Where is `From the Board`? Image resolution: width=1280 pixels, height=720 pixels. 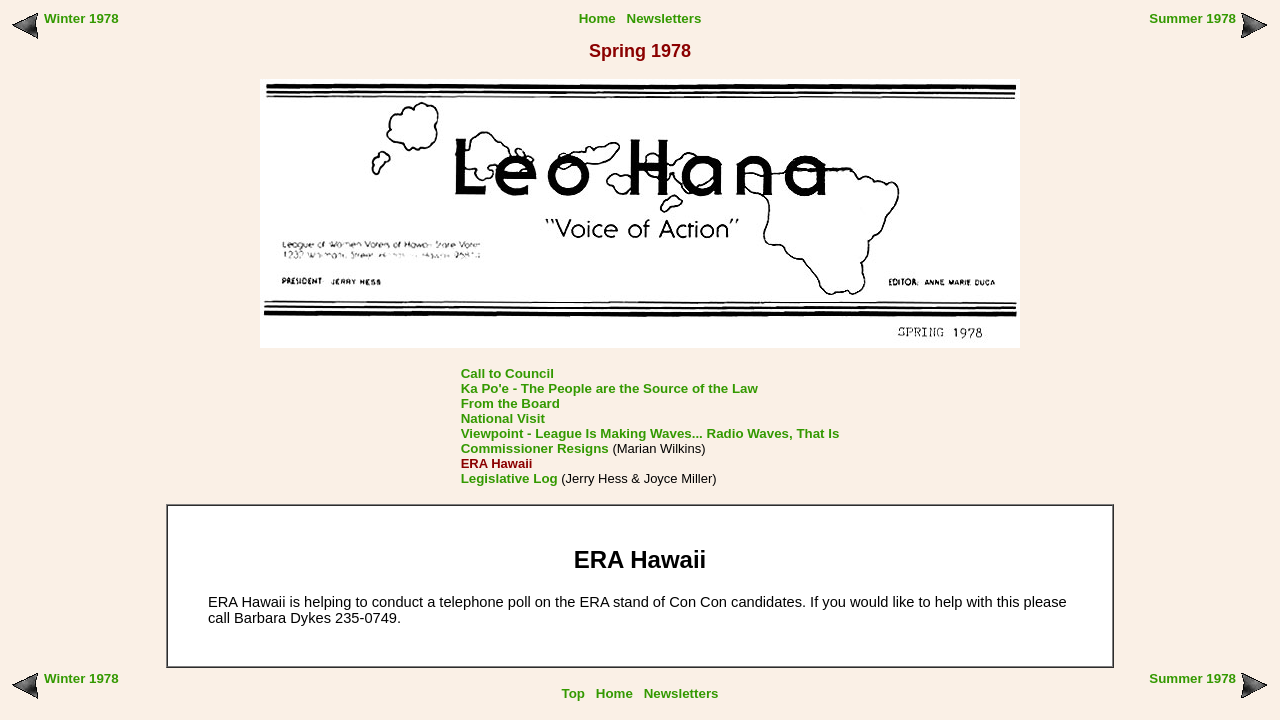 From the Board is located at coordinates (510, 403).